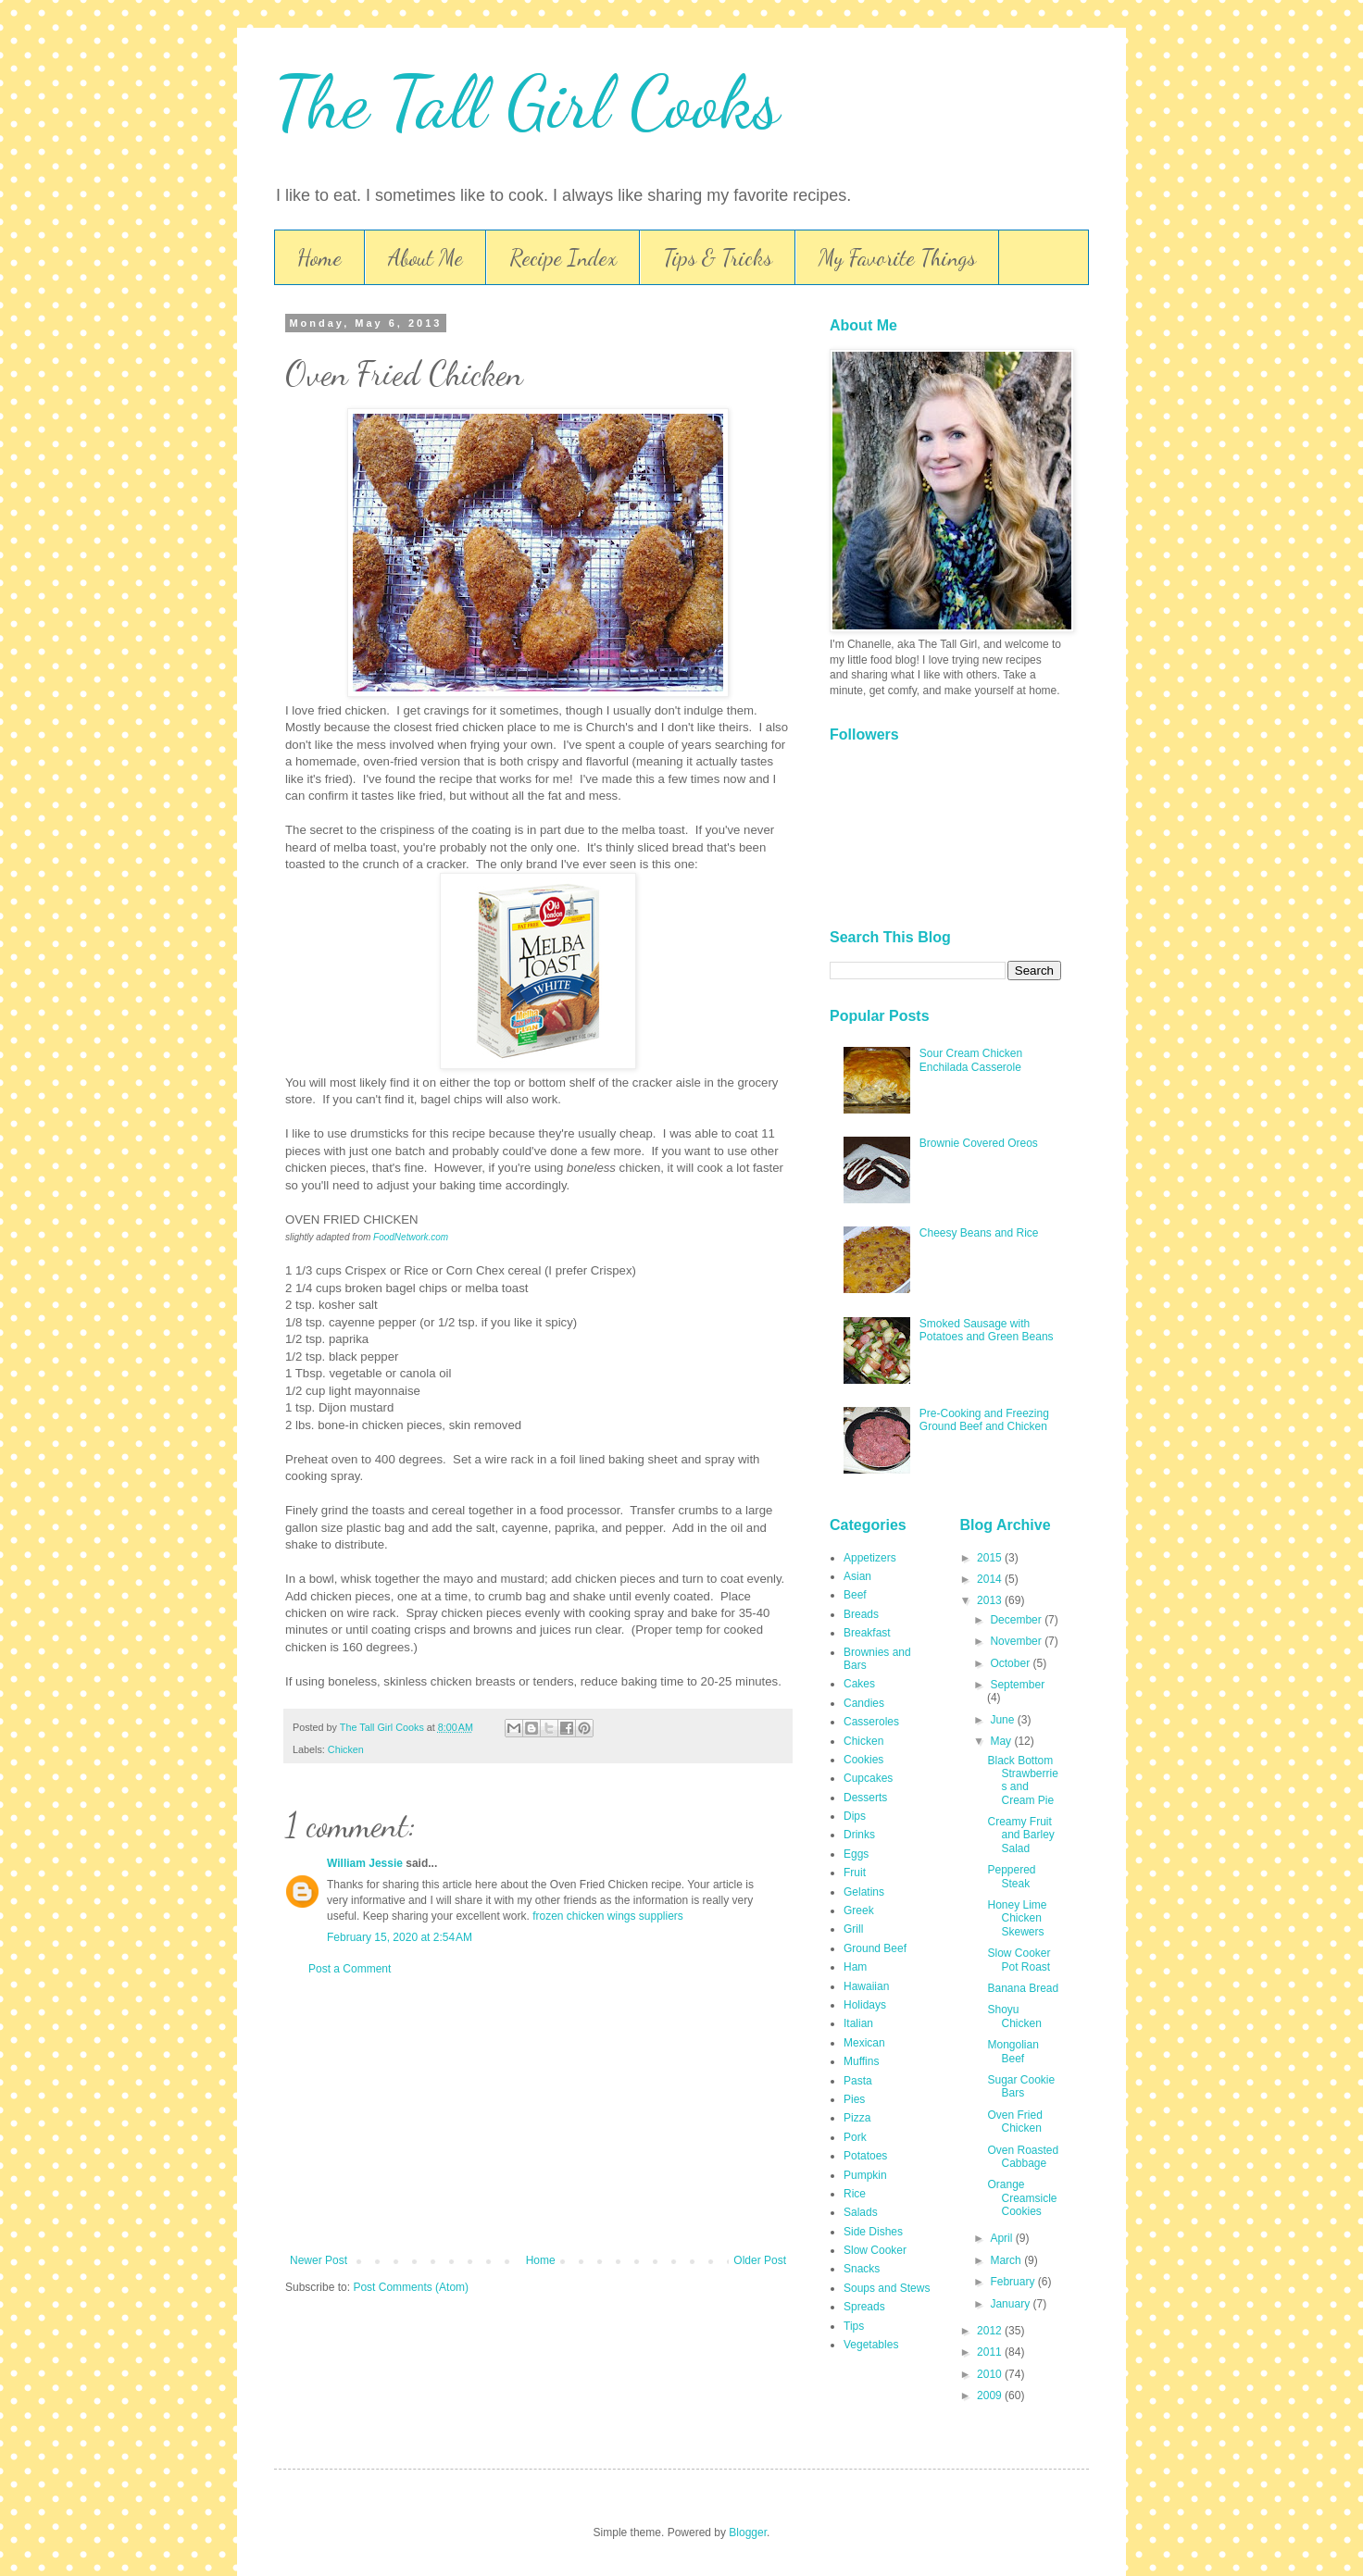 The height and width of the screenshot is (2576, 1363). Describe the element at coordinates (861, 1614) in the screenshot. I see `Breads` at that location.